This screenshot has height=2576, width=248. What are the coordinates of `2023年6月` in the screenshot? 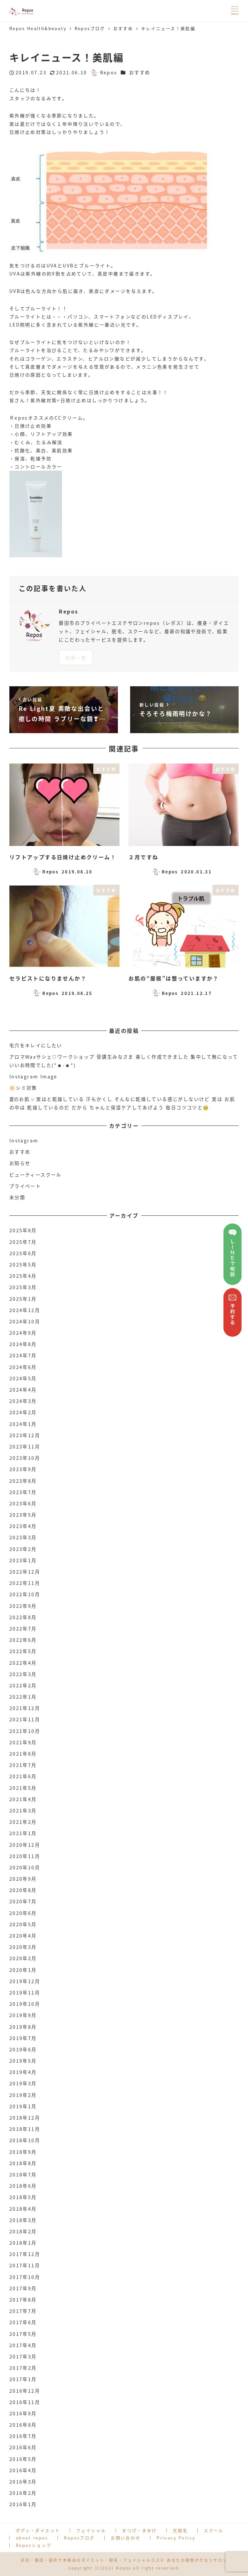 It's located at (23, 1503).